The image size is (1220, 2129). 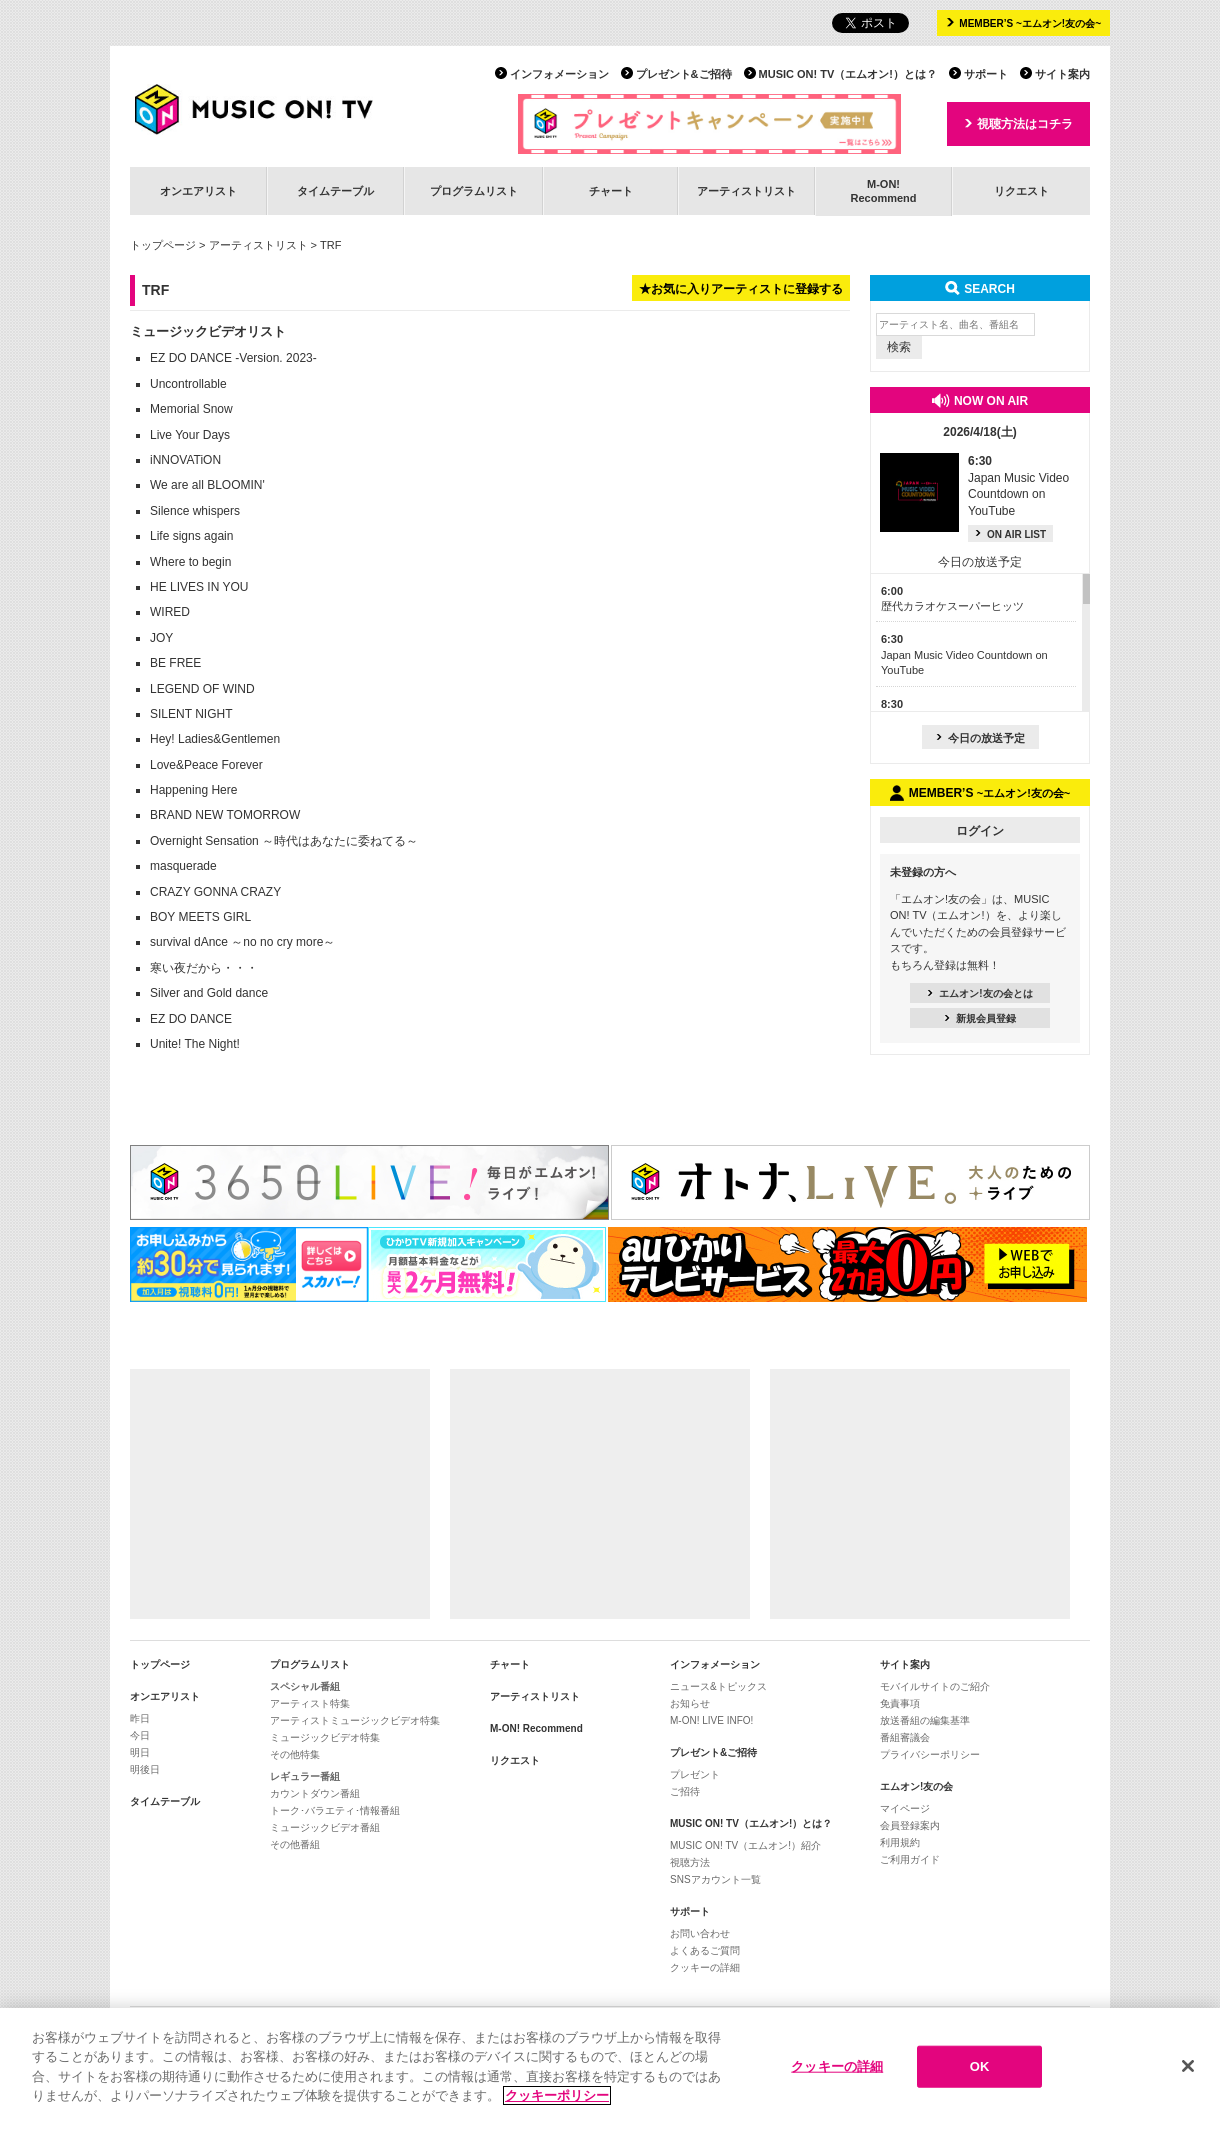 I want to click on カウントダウン番組, so click(x=315, y=1793).